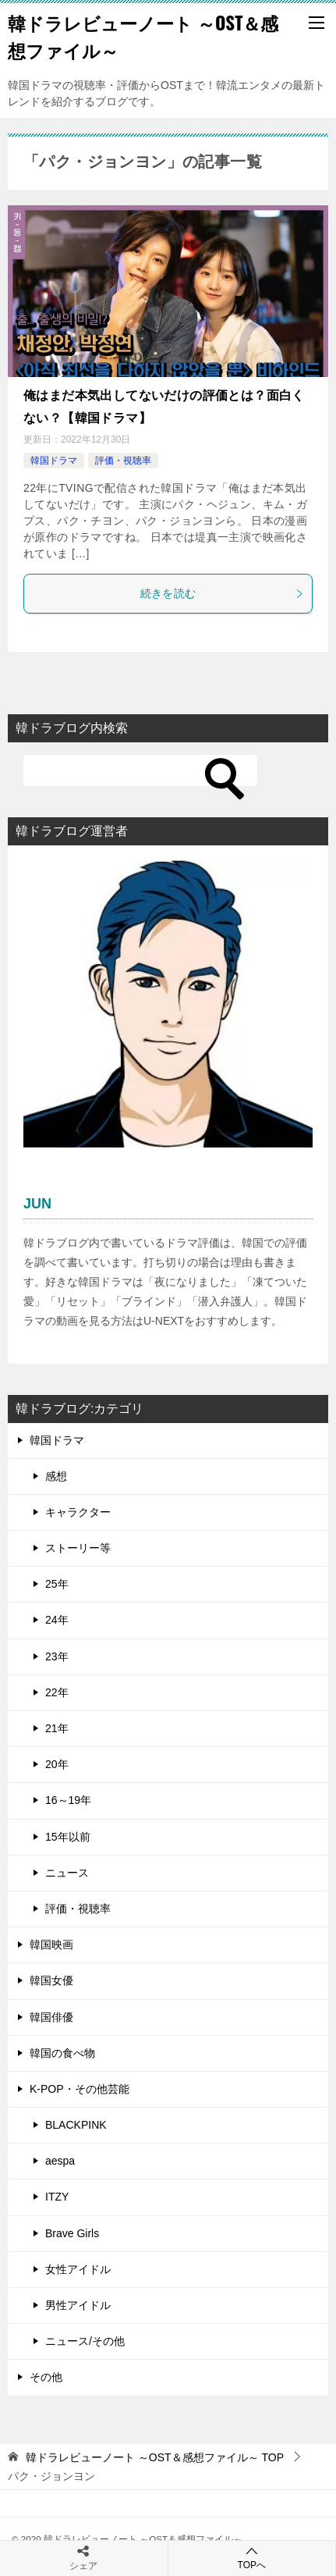  What do you see at coordinates (67, 1872) in the screenshot?
I see `ニュース` at bounding box center [67, 1872].